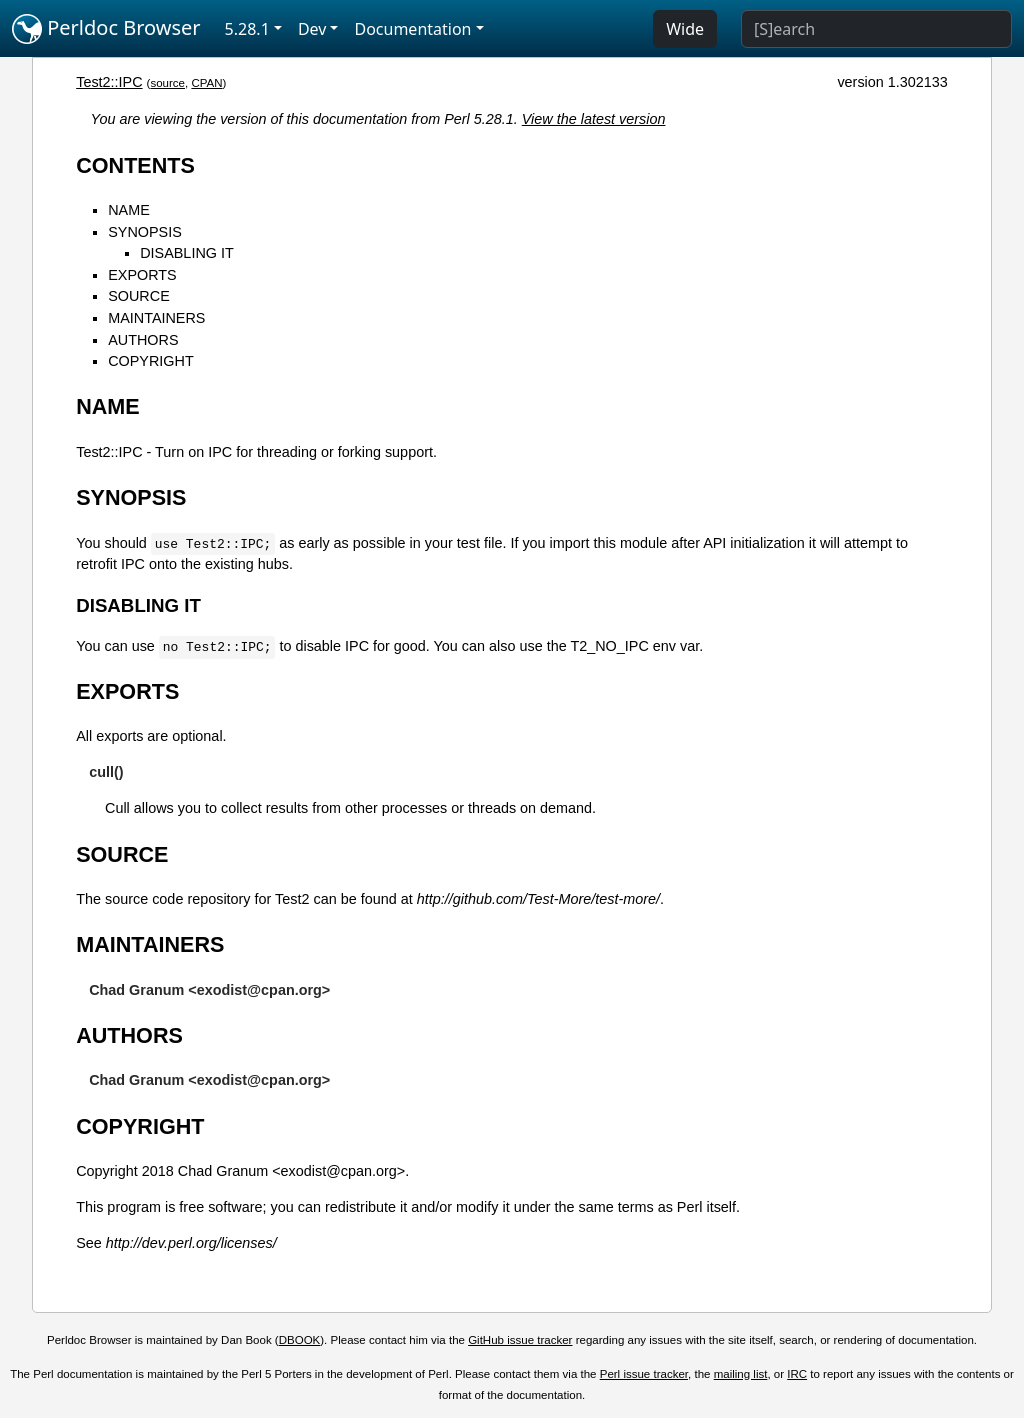 This screenshot has height=1418, width=1024. What do you see at coordinates (312, 29) in the screenshot?
I see `Dev [button]` at bounding box center [312, 29].